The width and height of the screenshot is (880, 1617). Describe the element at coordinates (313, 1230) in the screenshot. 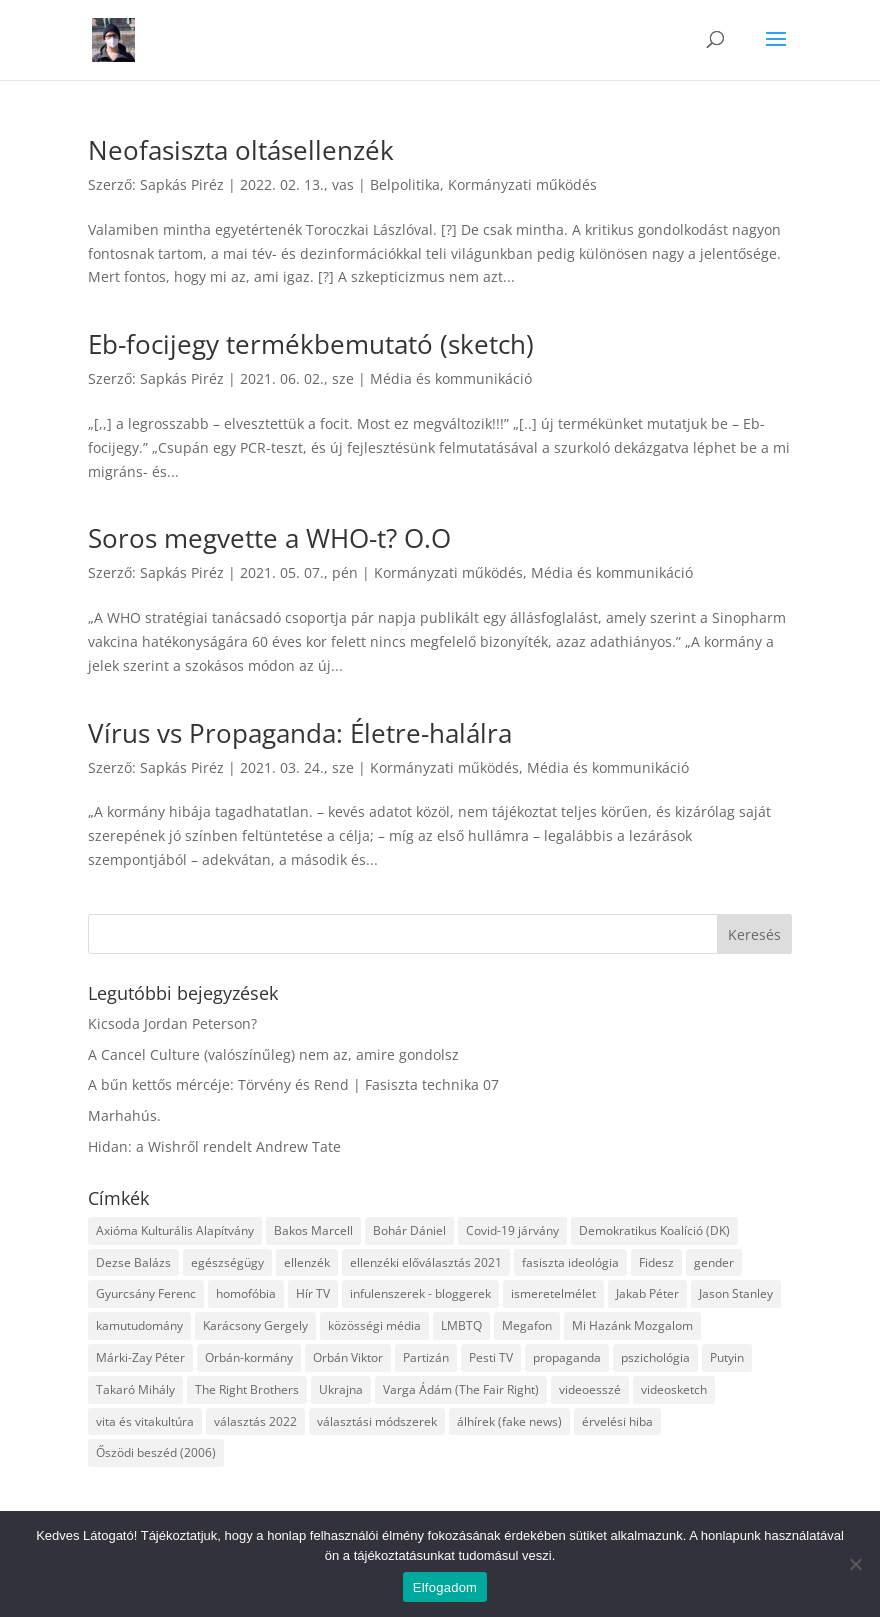

I see `Bakos Marcell [Bakos Marcell (3 elem)]` at that location.